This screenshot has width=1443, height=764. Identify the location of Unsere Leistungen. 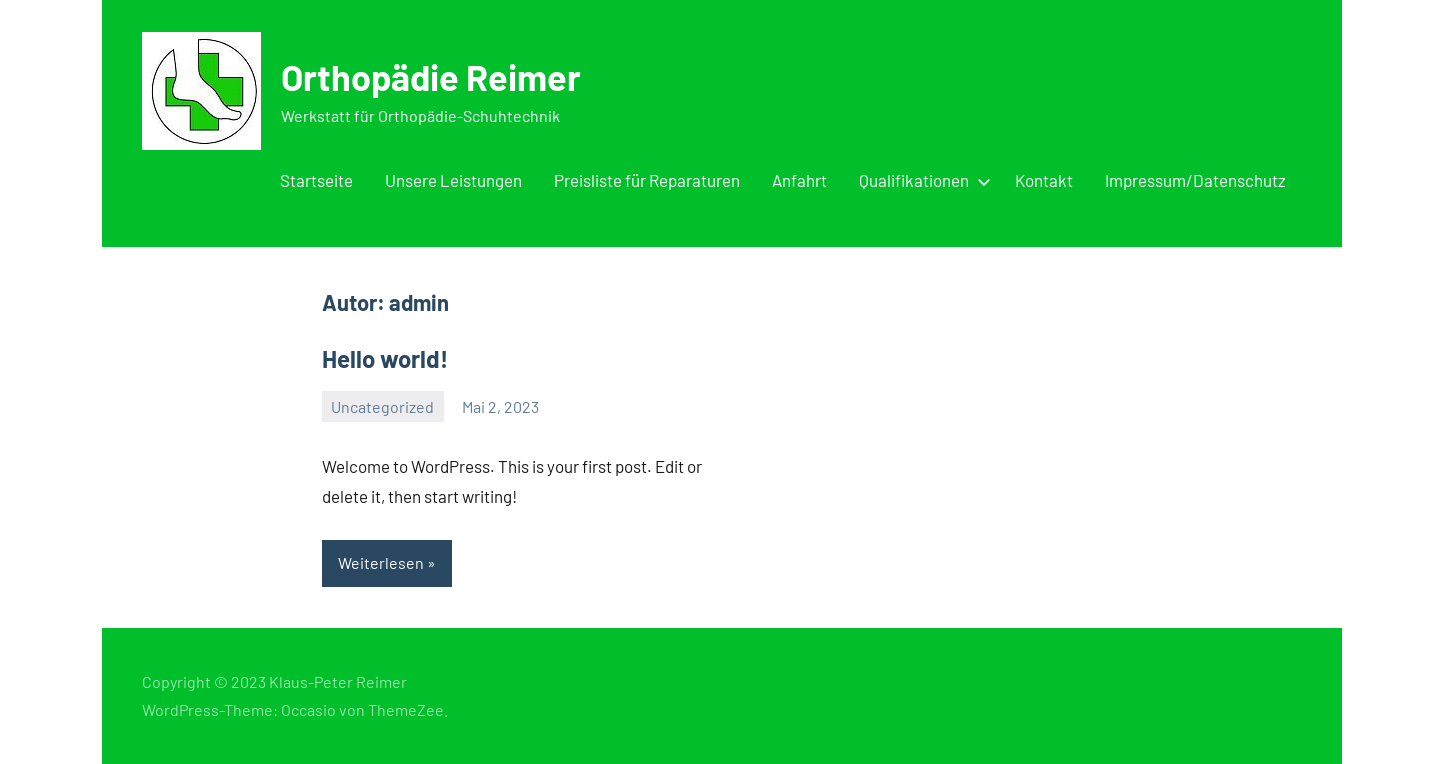
(453, 180).